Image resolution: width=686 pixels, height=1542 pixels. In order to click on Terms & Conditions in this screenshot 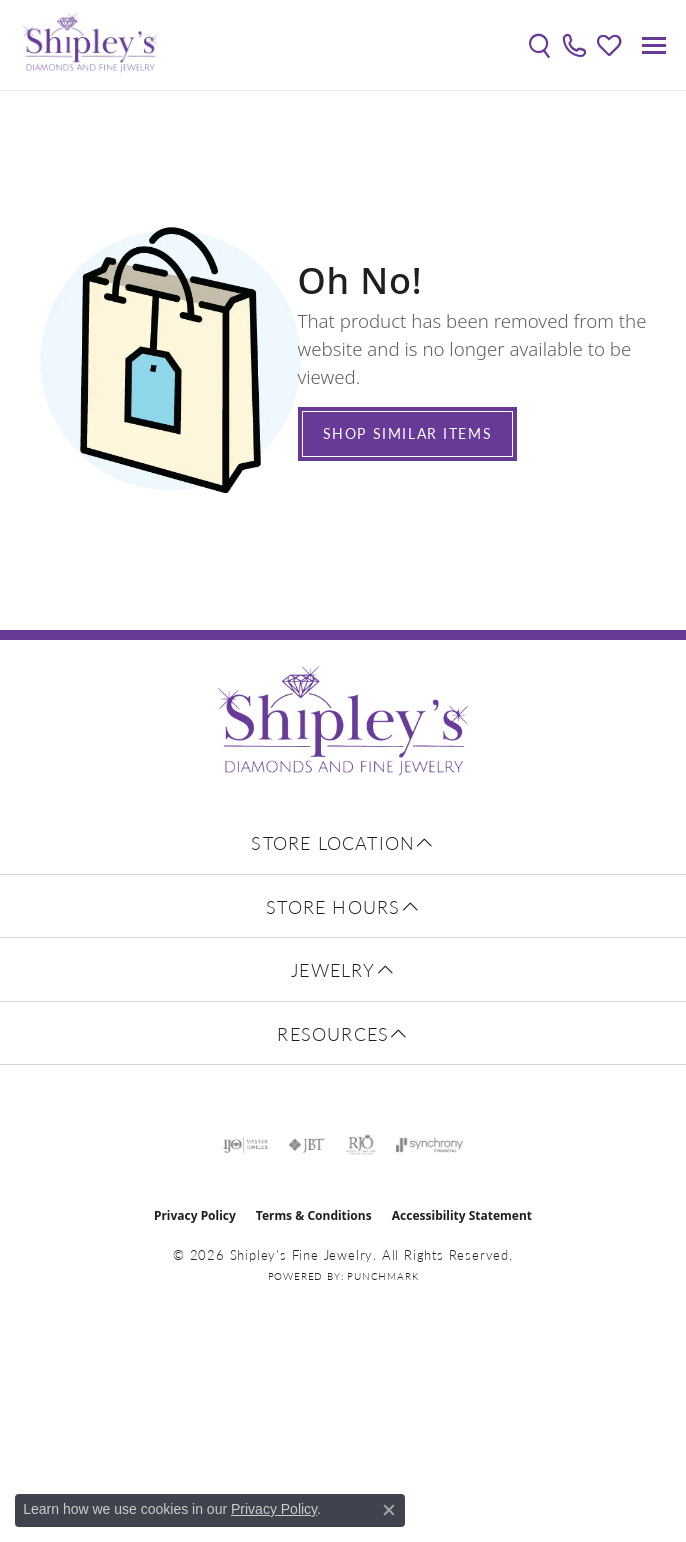, I will do `click(314, 1215)`.